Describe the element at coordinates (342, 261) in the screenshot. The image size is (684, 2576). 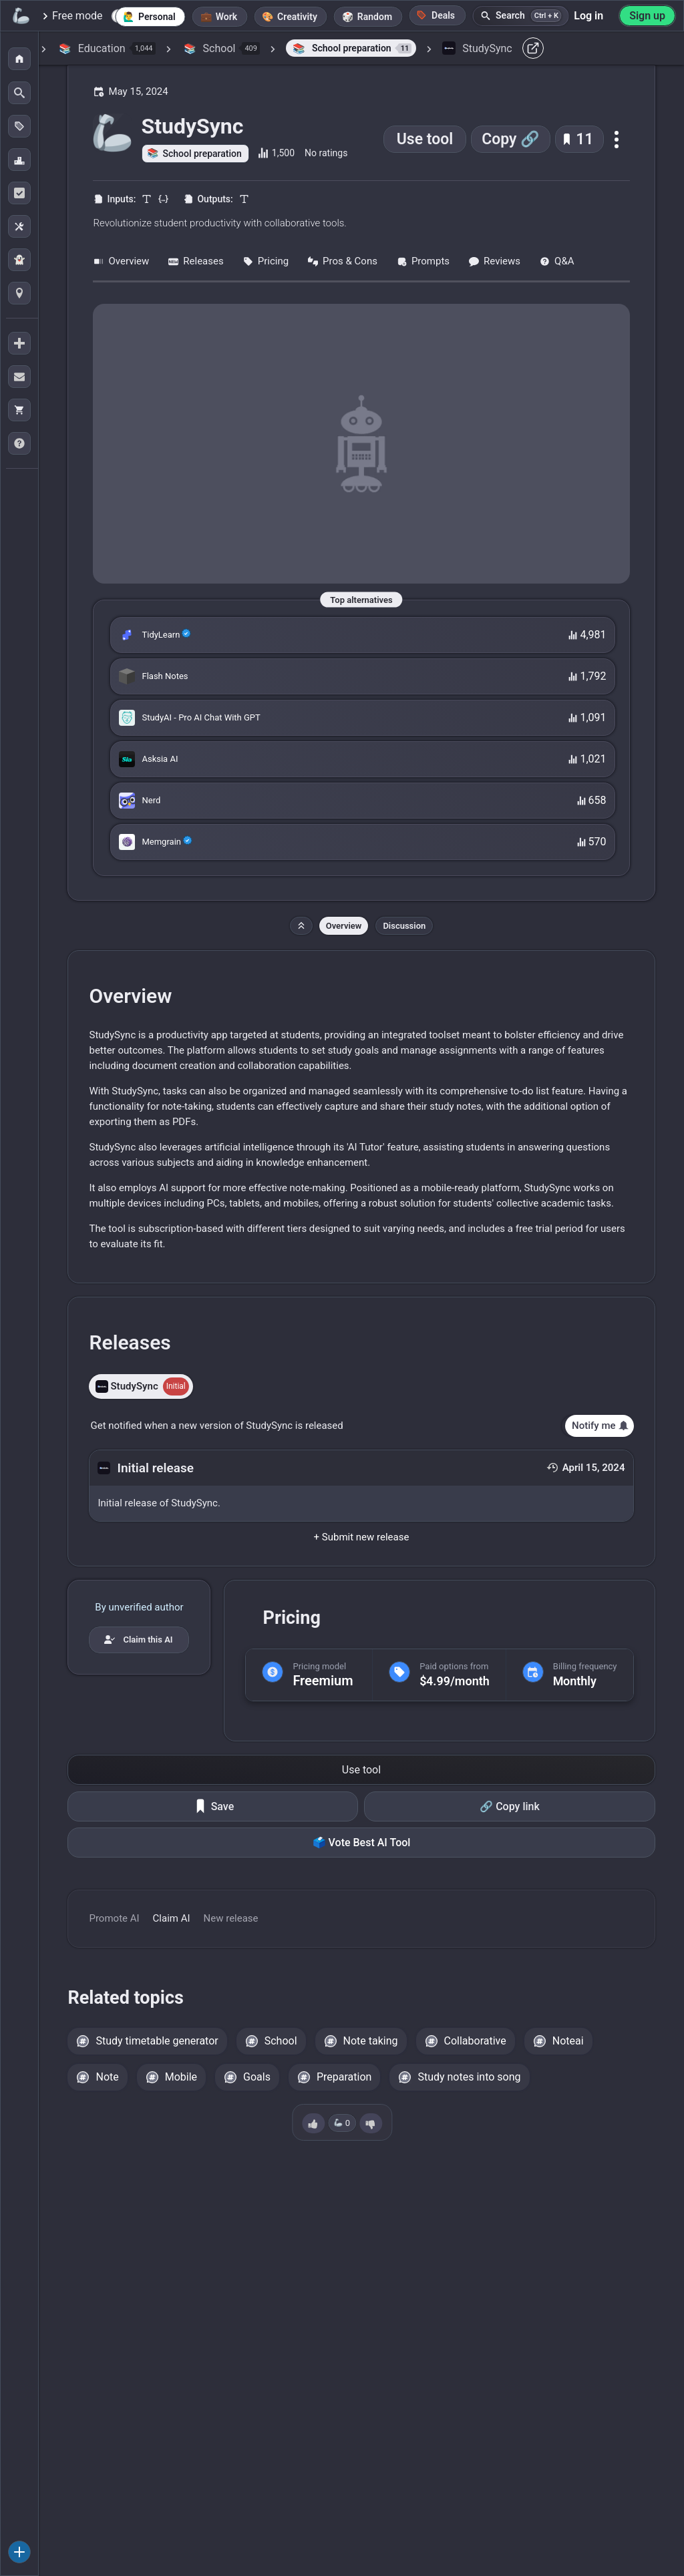
I see `Pros & Cons` at that location.